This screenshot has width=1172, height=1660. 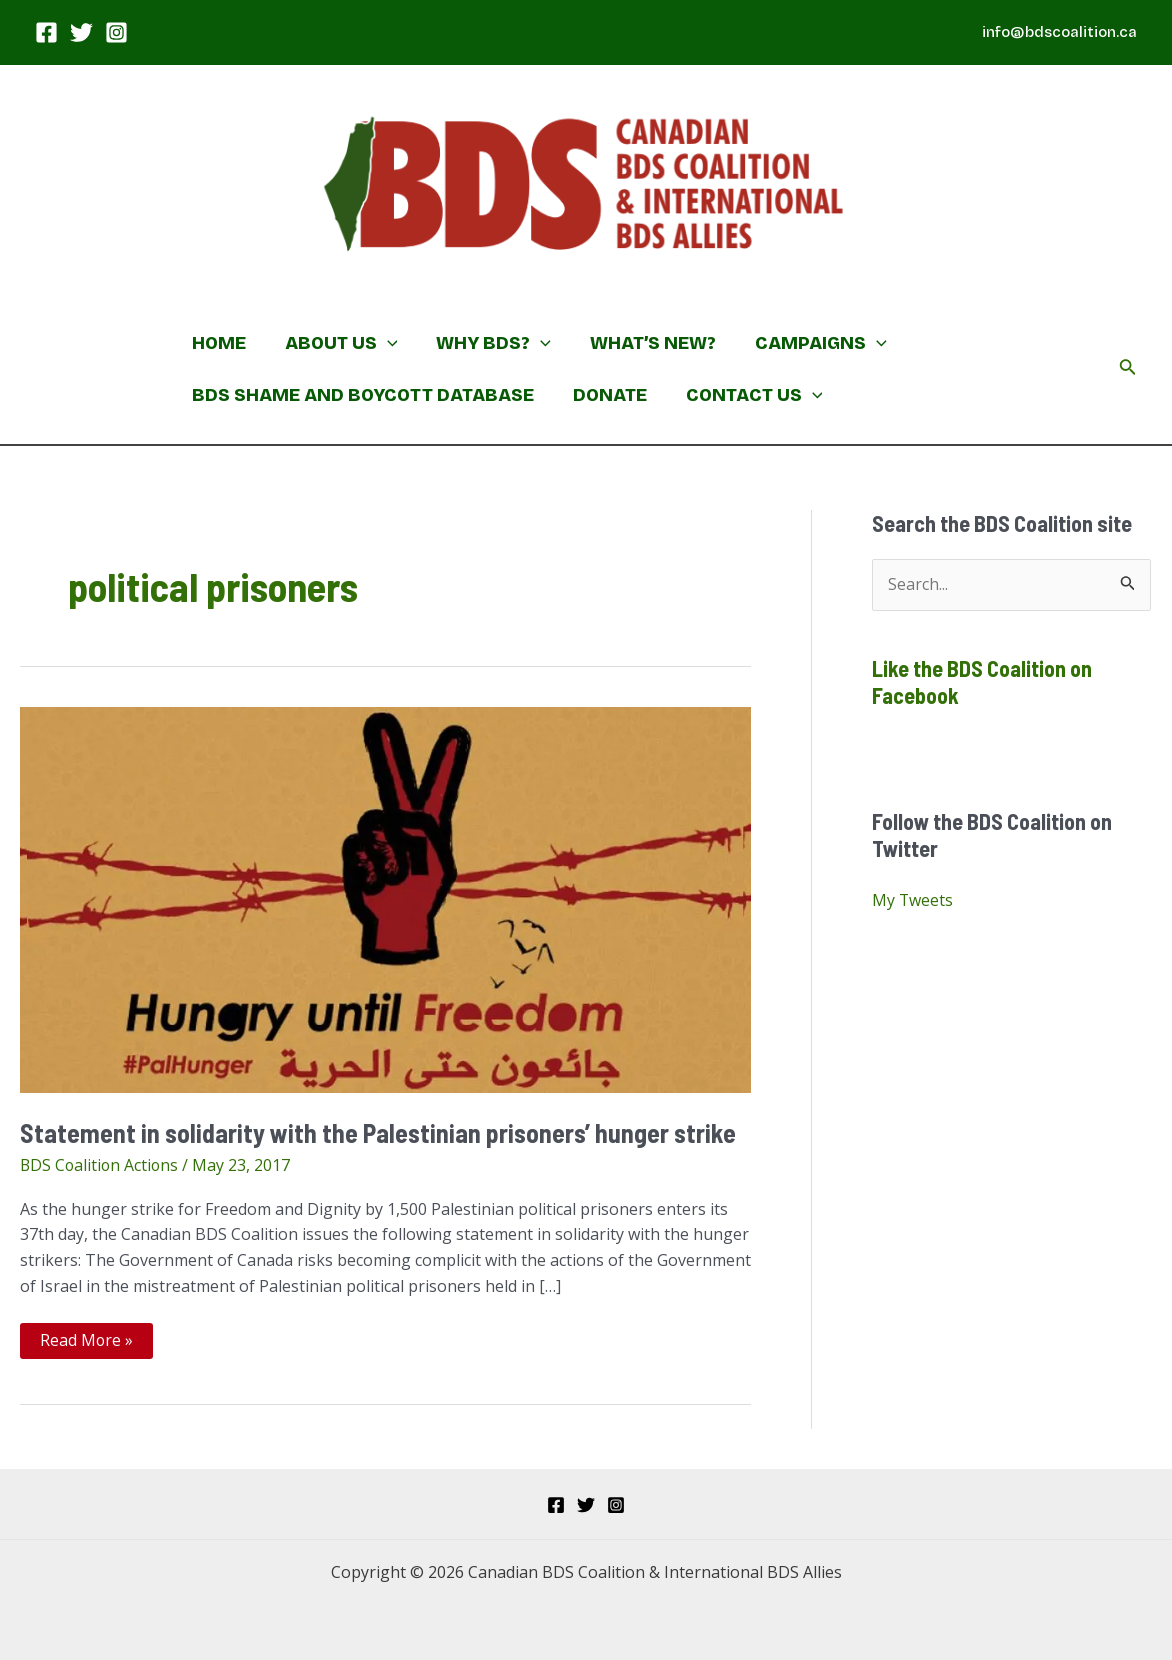 I want to click on [Instagram], so click(x=116, y=32).